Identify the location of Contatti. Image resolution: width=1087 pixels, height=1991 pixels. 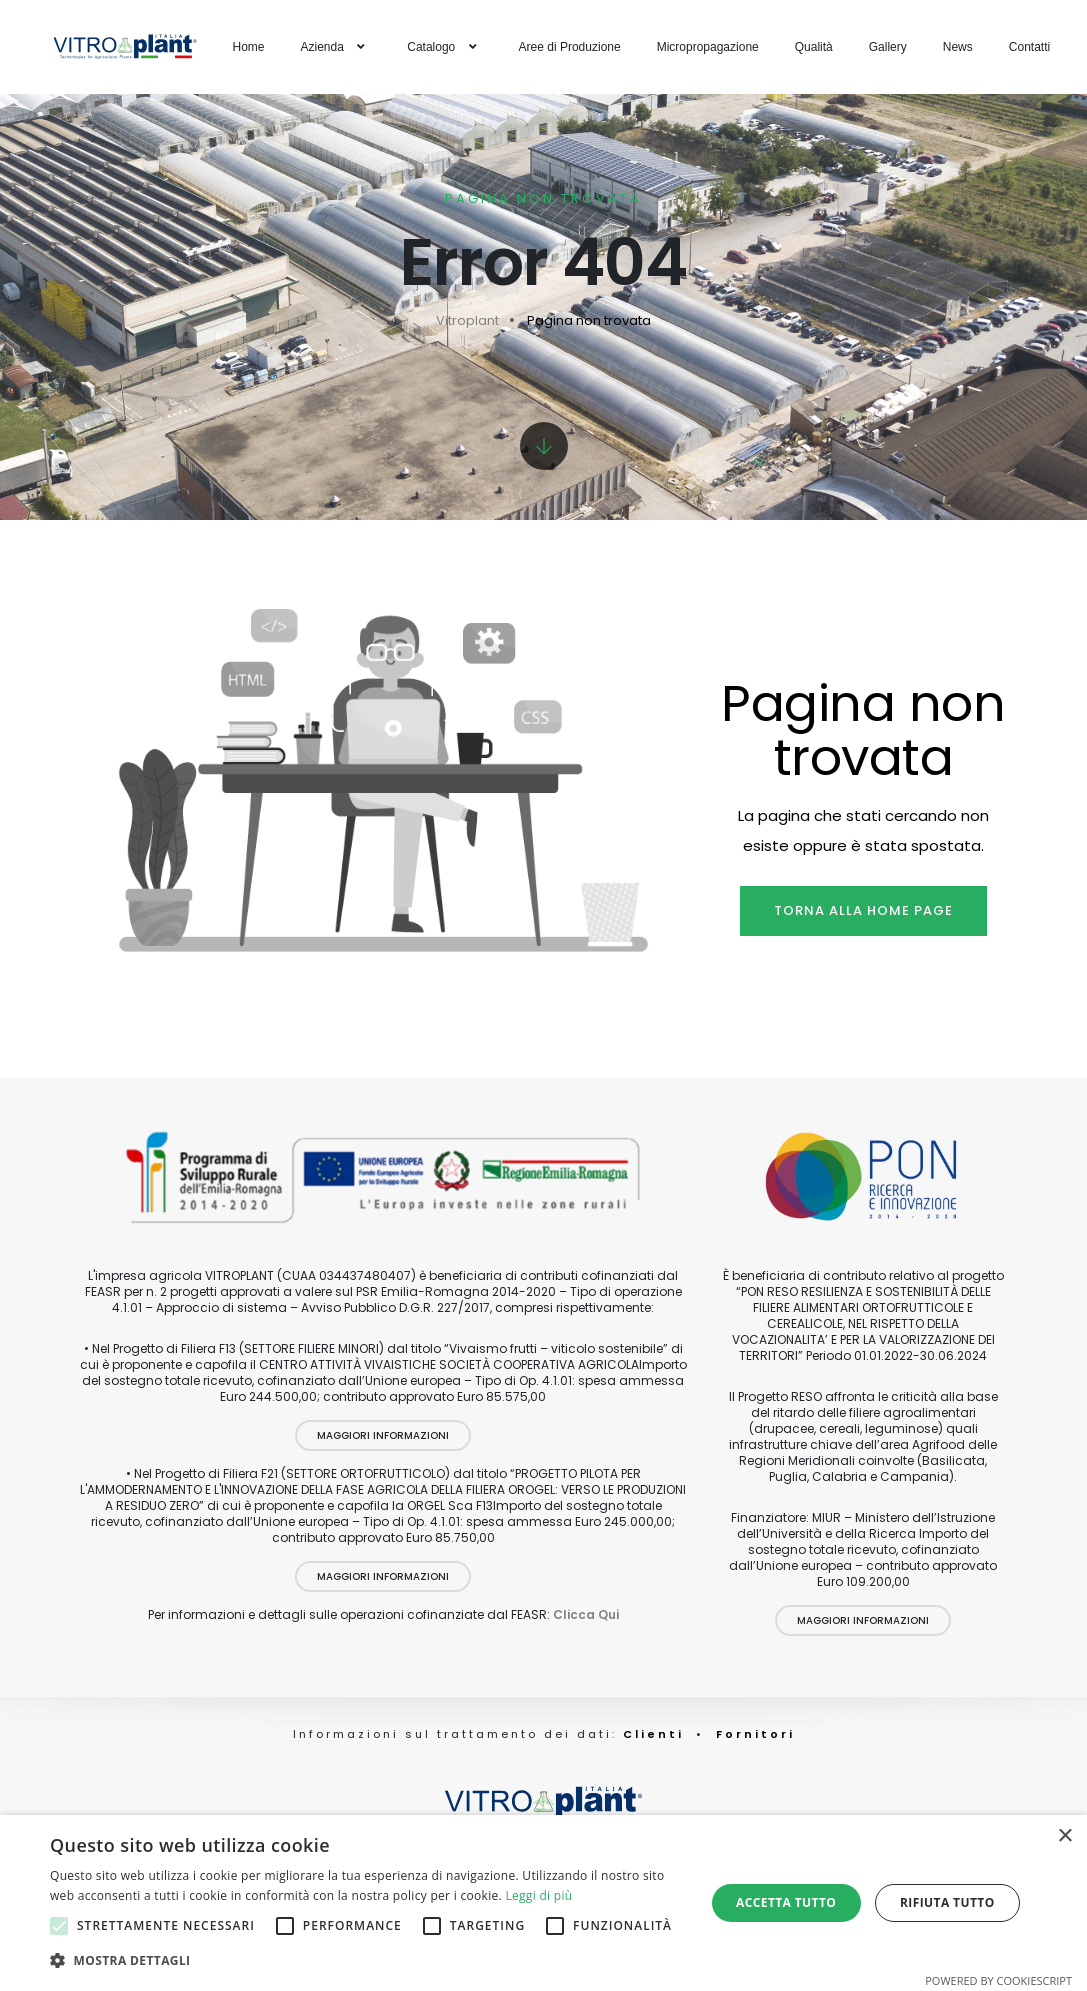
(1029, 47).